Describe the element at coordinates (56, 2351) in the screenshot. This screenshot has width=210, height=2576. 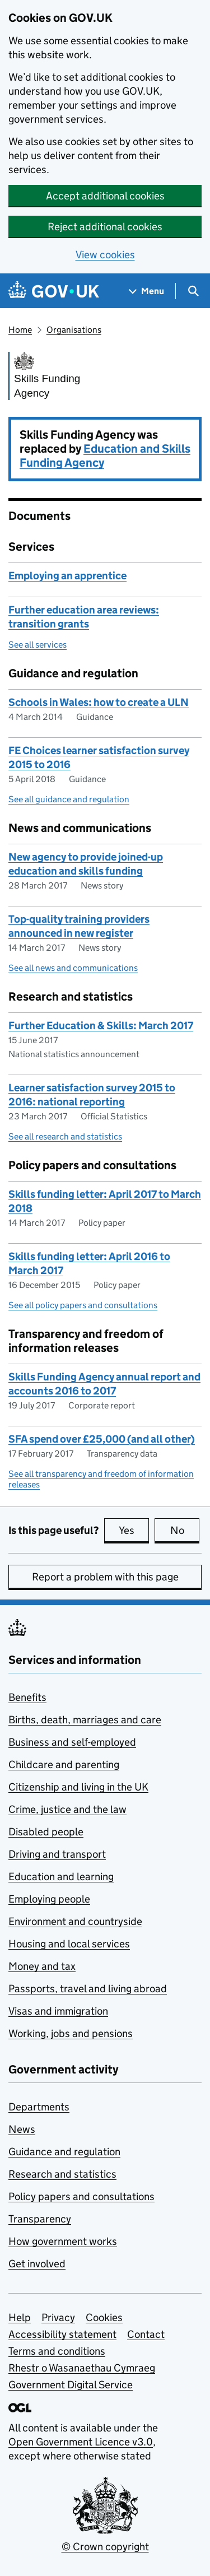
I see `Terms and conditions` at that location.